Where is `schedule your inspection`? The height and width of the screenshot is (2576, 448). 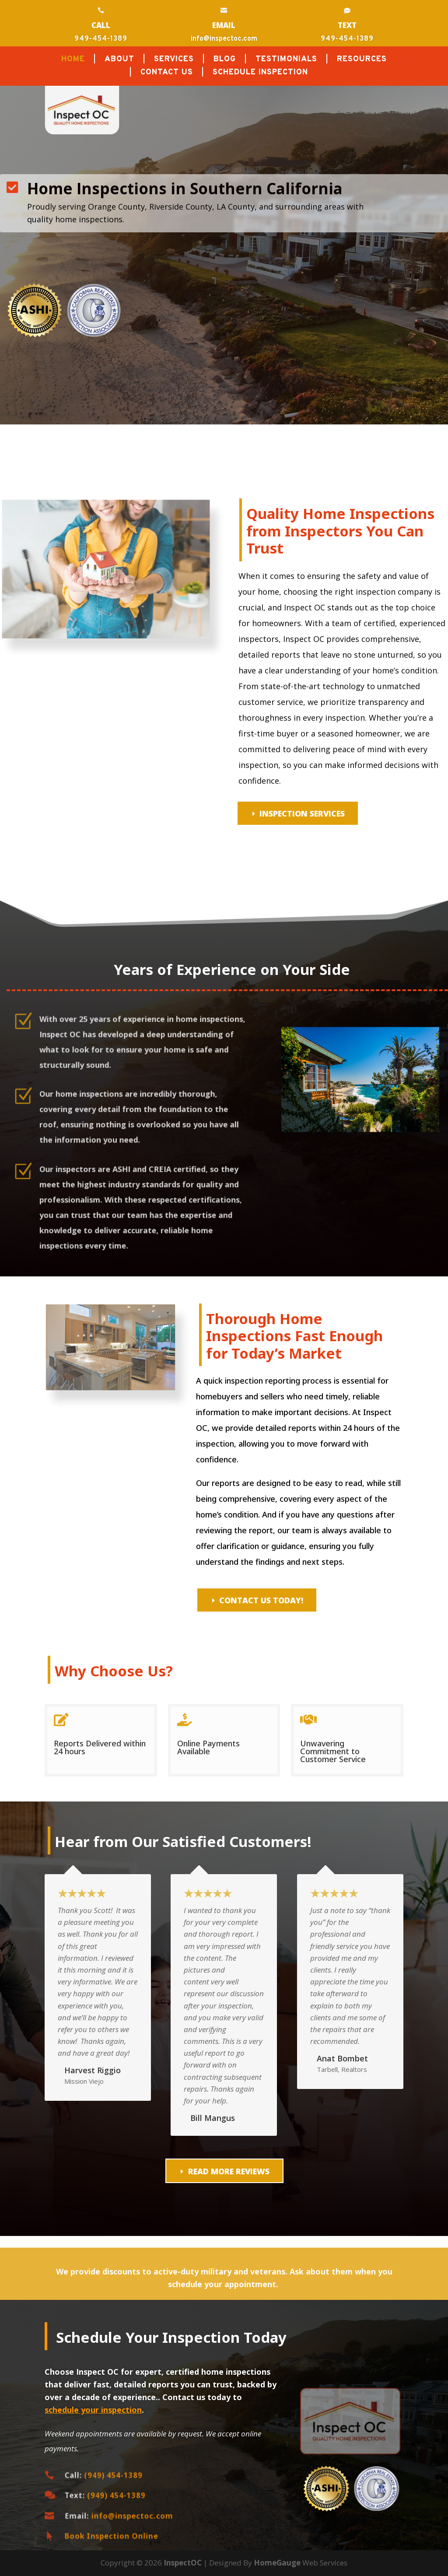 schedule your inspection is located at coordinates (93, 2409).